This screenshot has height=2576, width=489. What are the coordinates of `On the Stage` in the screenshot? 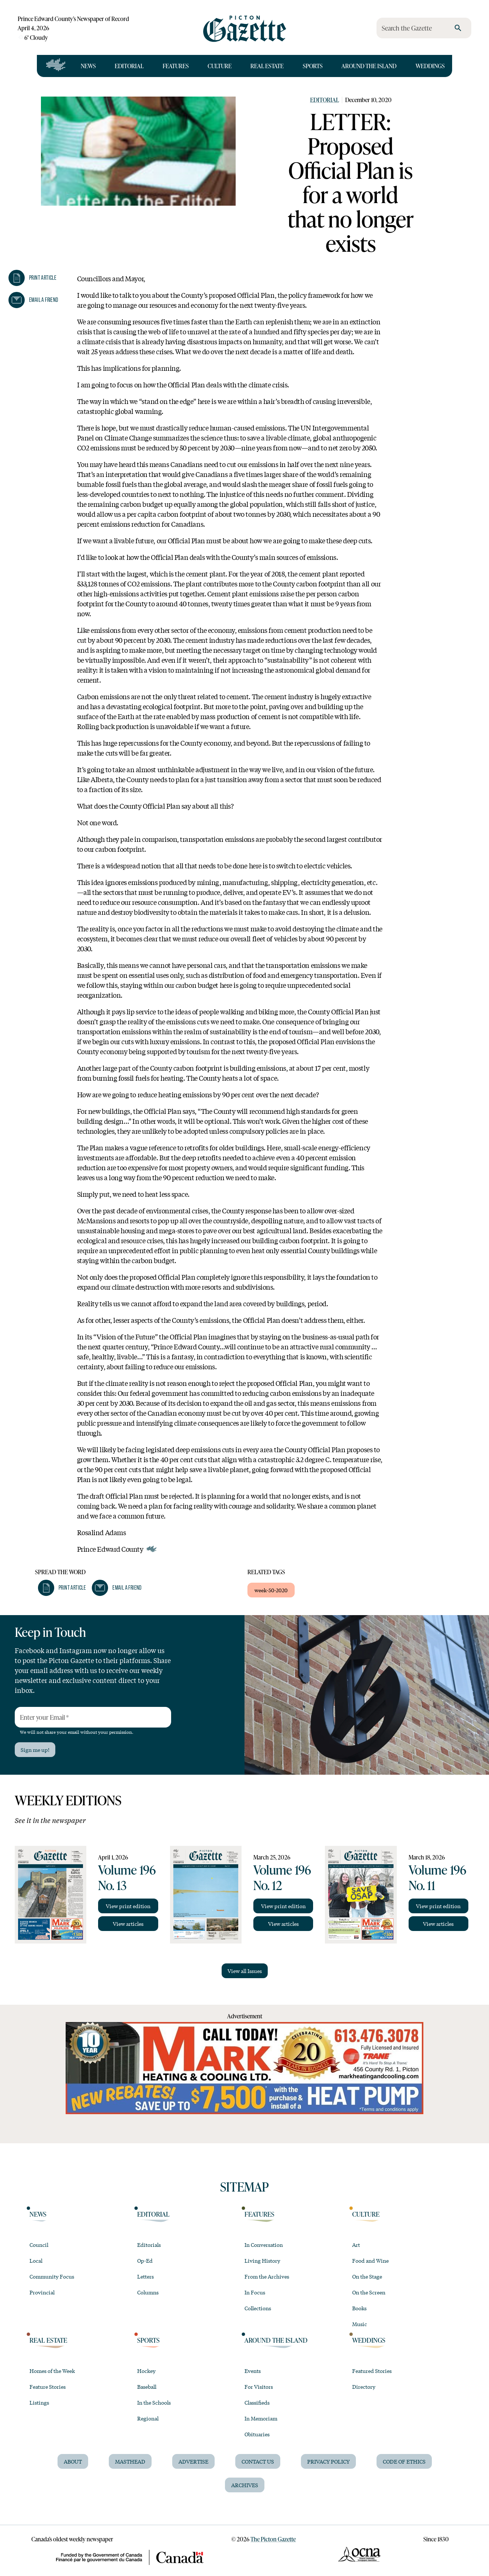 It's located at (367, 2276).